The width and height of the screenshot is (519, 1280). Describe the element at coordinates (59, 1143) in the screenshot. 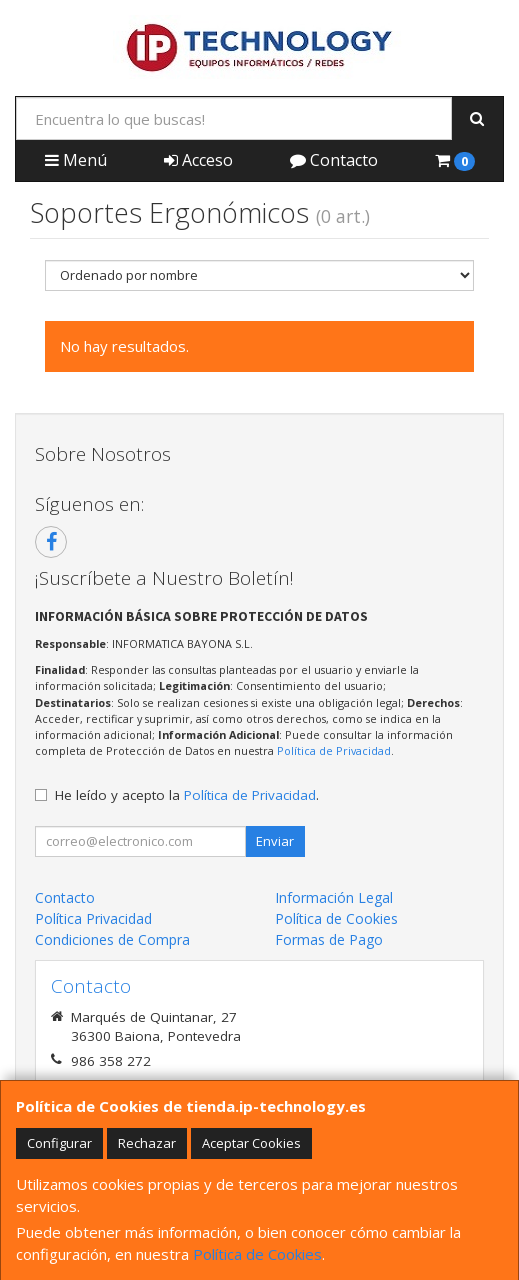

I see `Configurar` at that location.